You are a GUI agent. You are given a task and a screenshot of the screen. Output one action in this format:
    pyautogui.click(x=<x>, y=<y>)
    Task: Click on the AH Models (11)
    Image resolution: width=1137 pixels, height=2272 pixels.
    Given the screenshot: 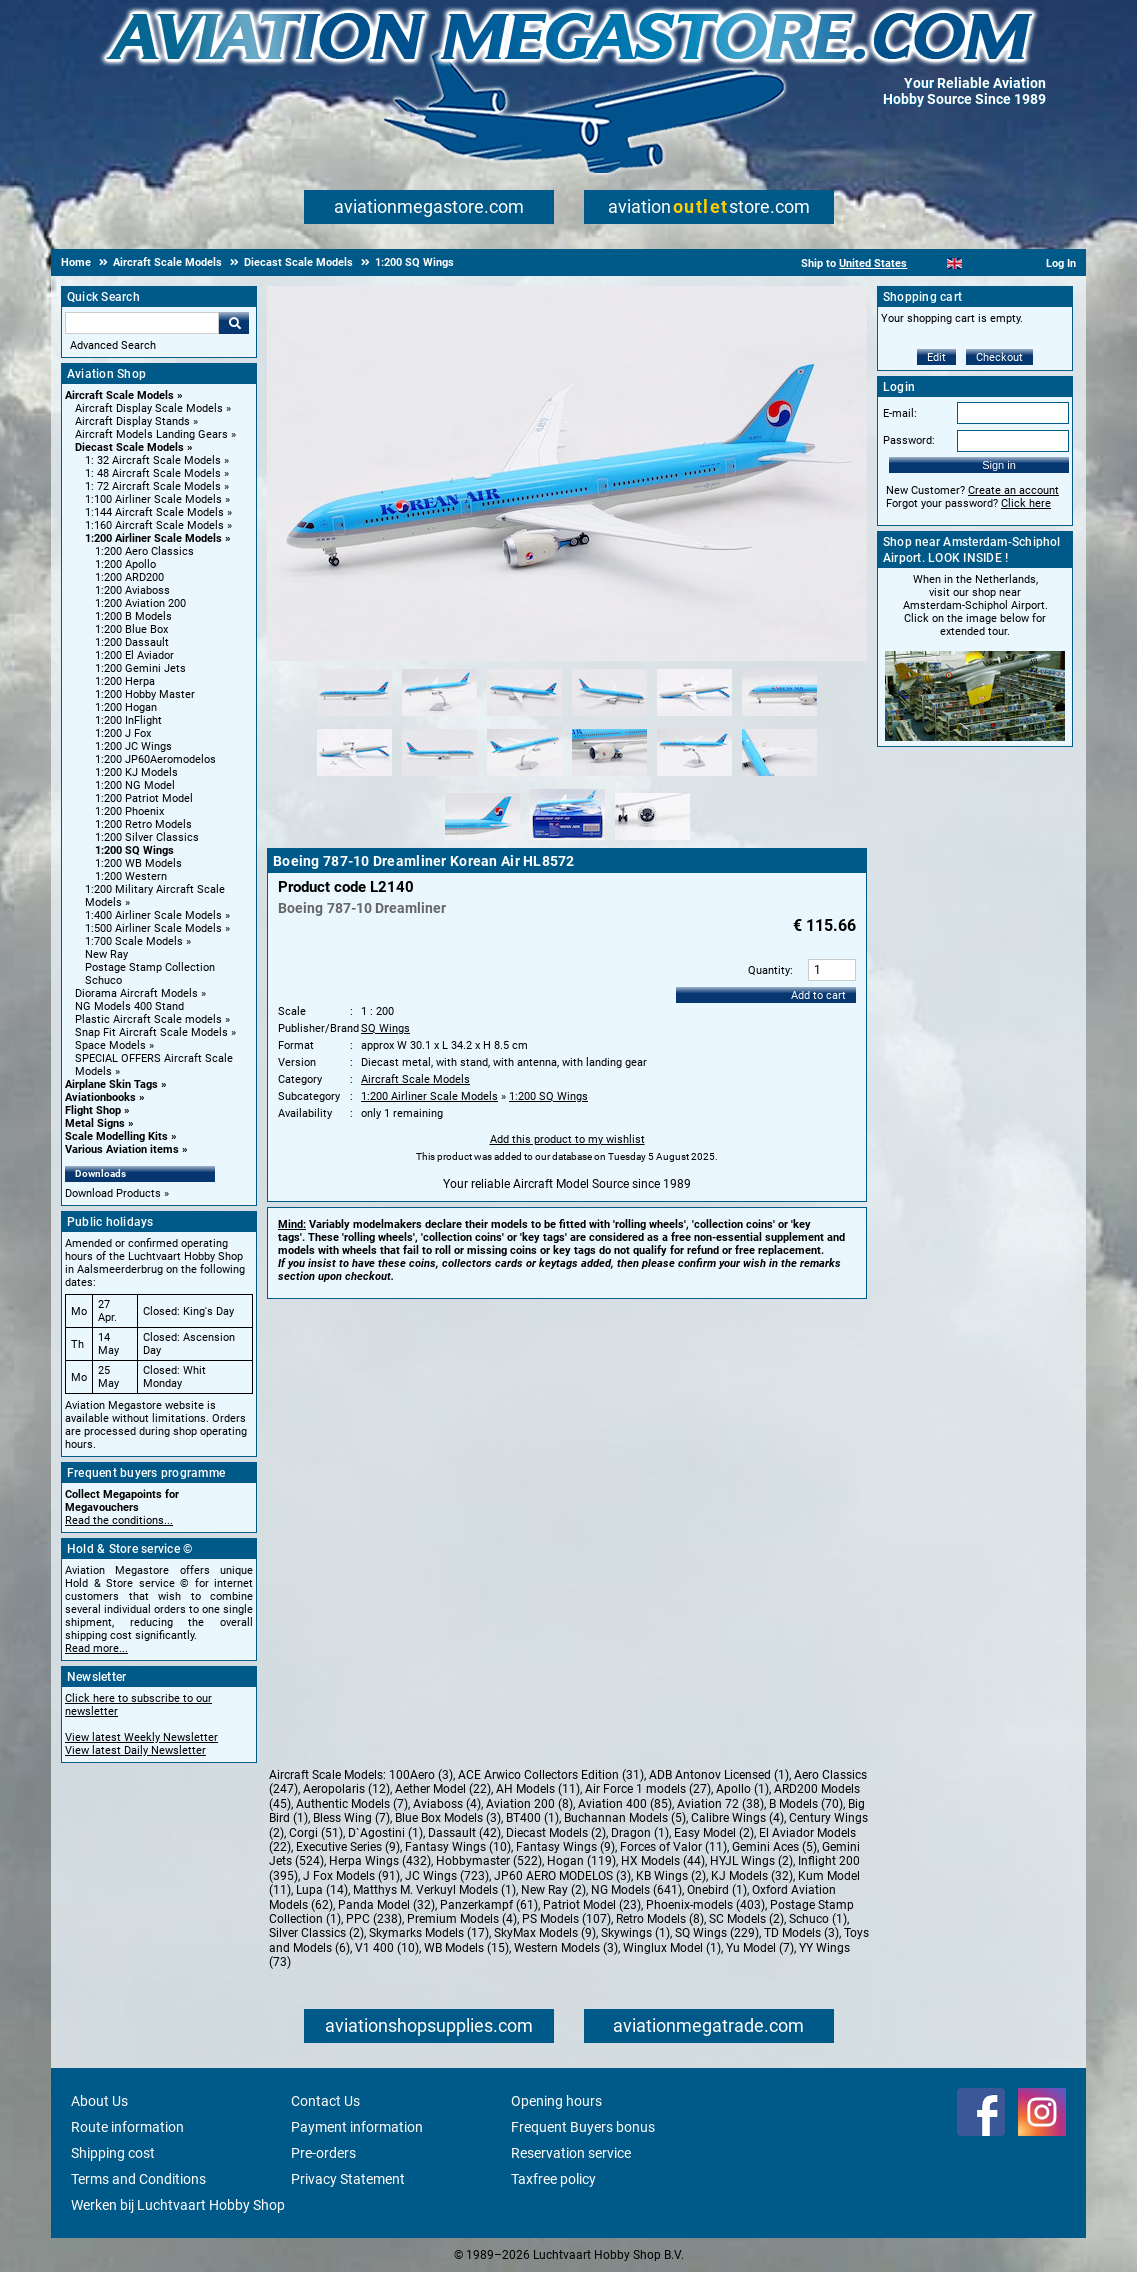 What is the action you would take?
    pyautogui.click(x=538, y=1789)
    